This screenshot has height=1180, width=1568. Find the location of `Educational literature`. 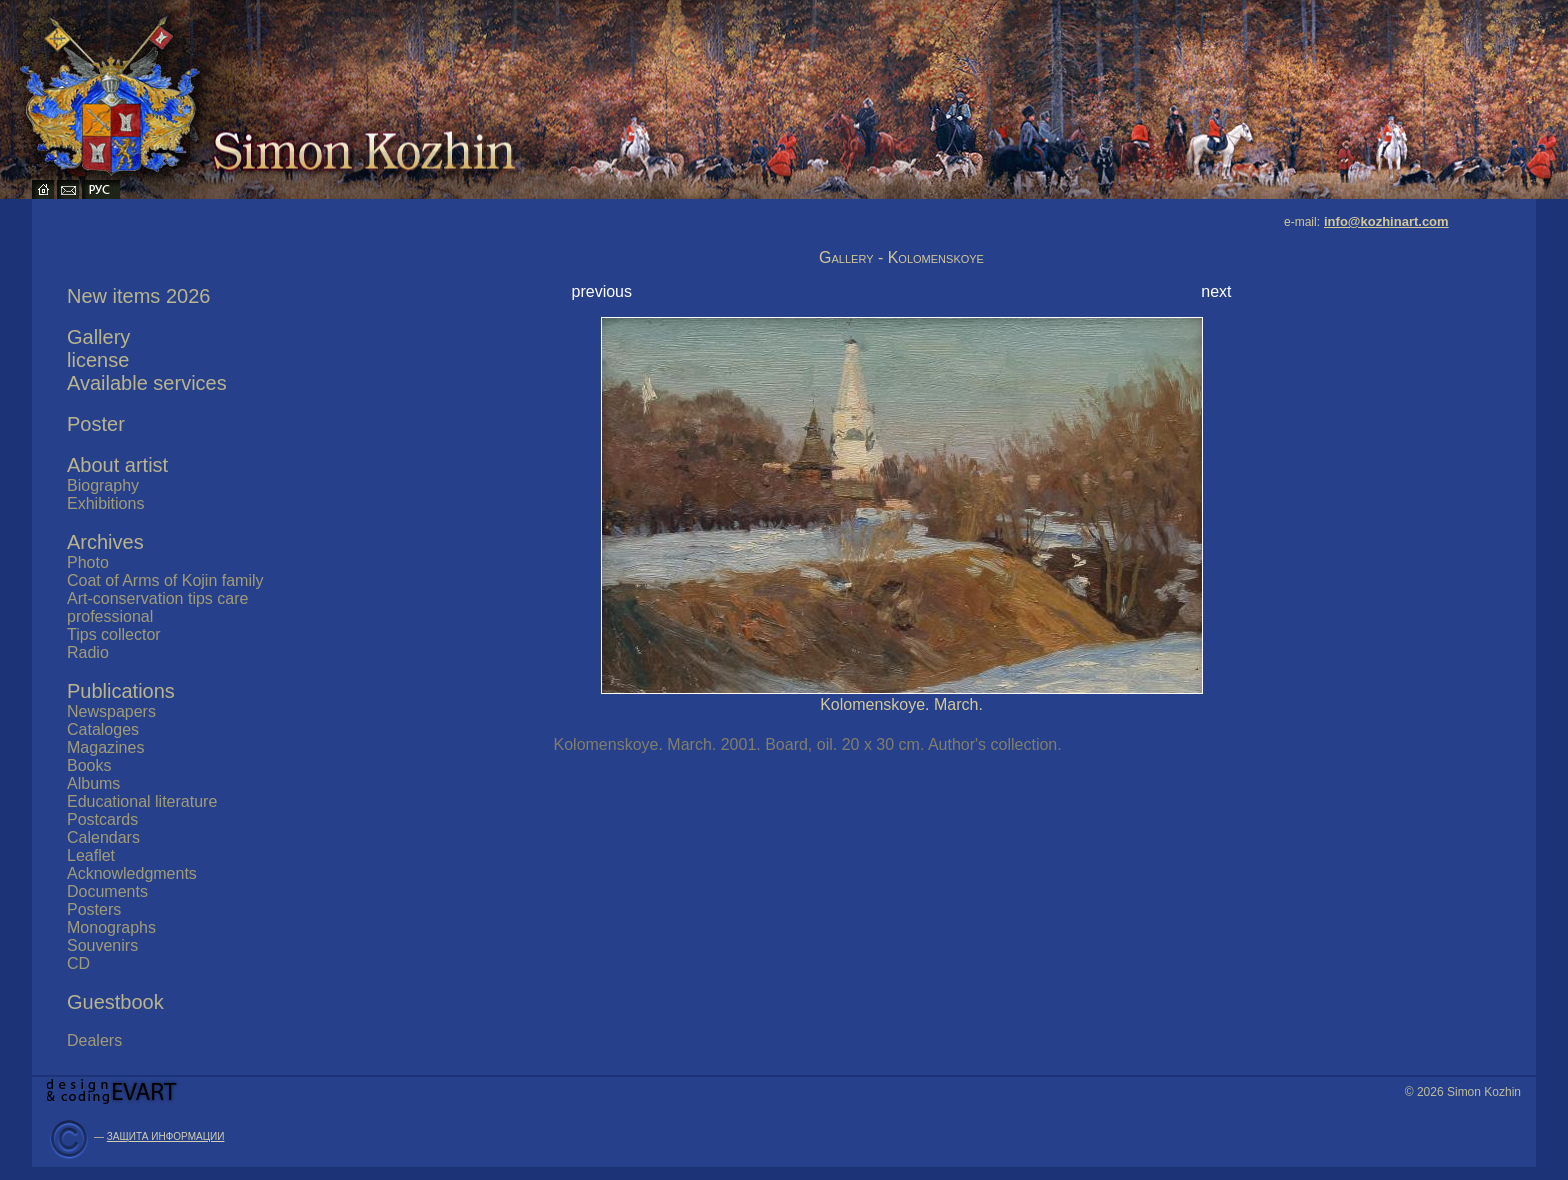

Educational literature is located at coordinates (142, 801).